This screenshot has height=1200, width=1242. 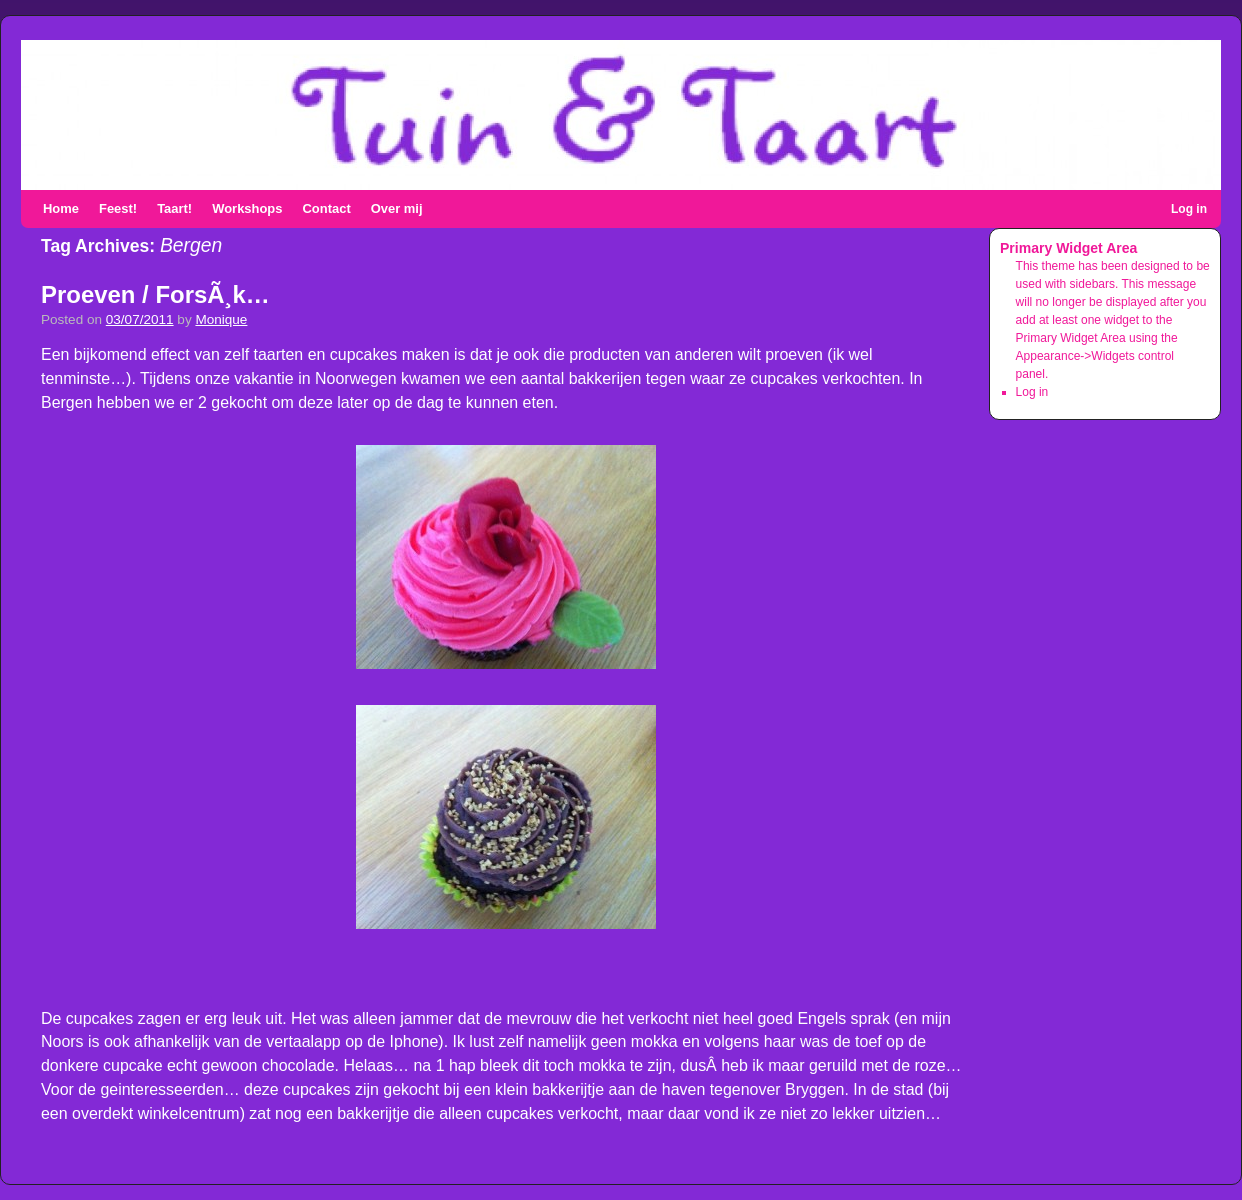 I want to click on Taart!, so click(x=174, y=208).